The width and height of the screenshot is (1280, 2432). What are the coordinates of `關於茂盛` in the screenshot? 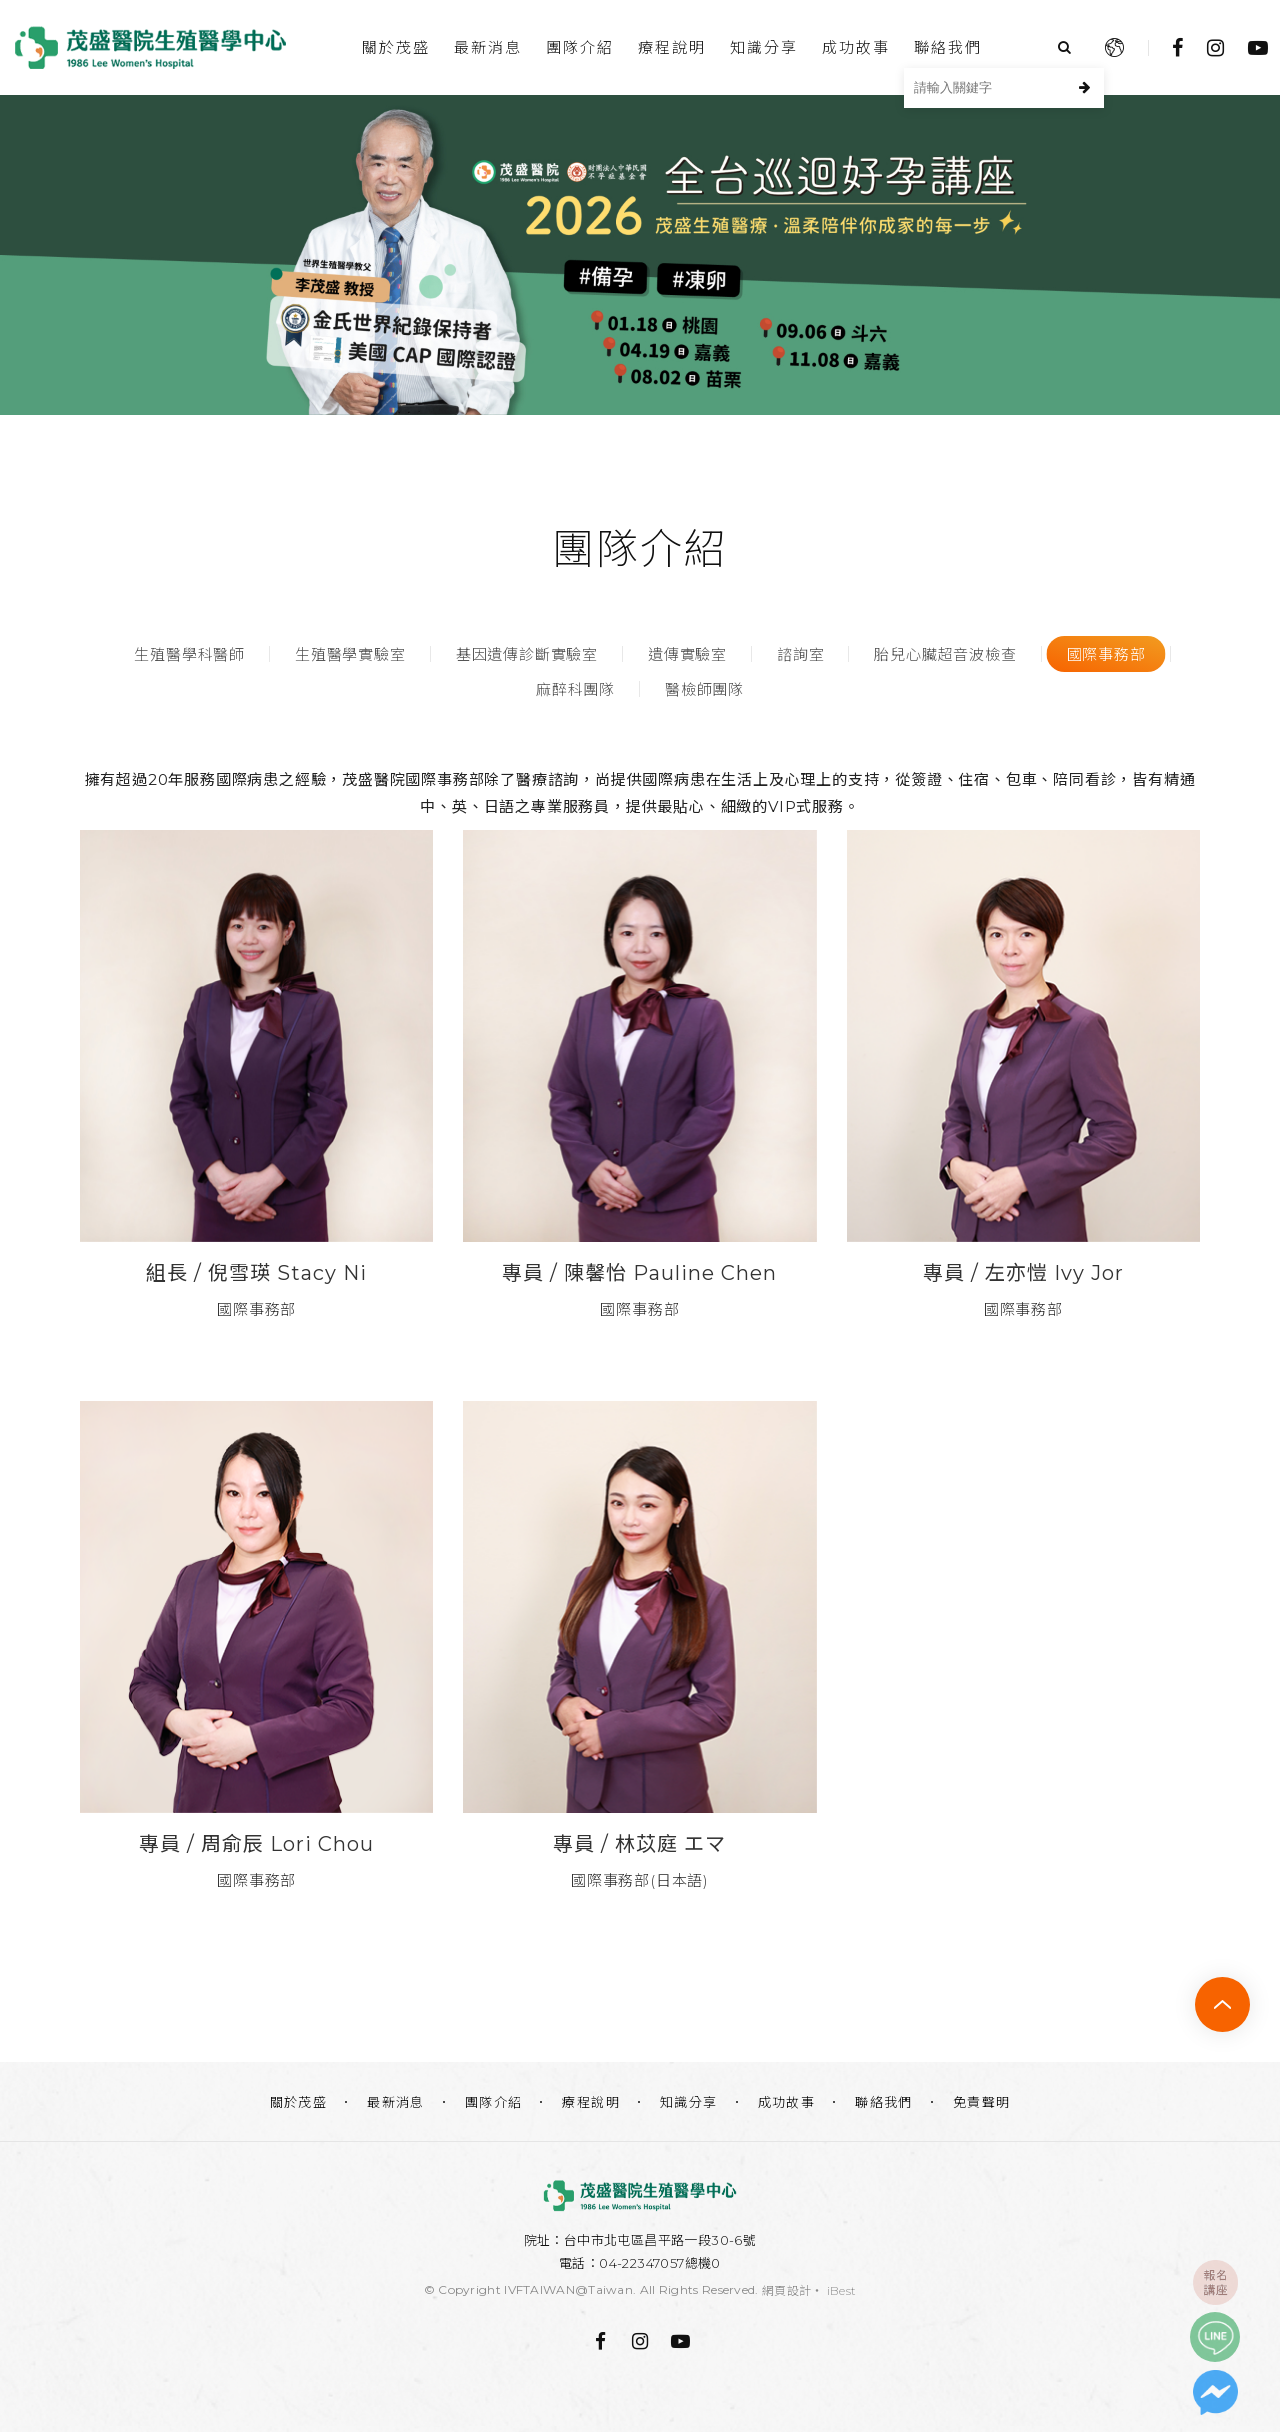 It's located at (396, 47).